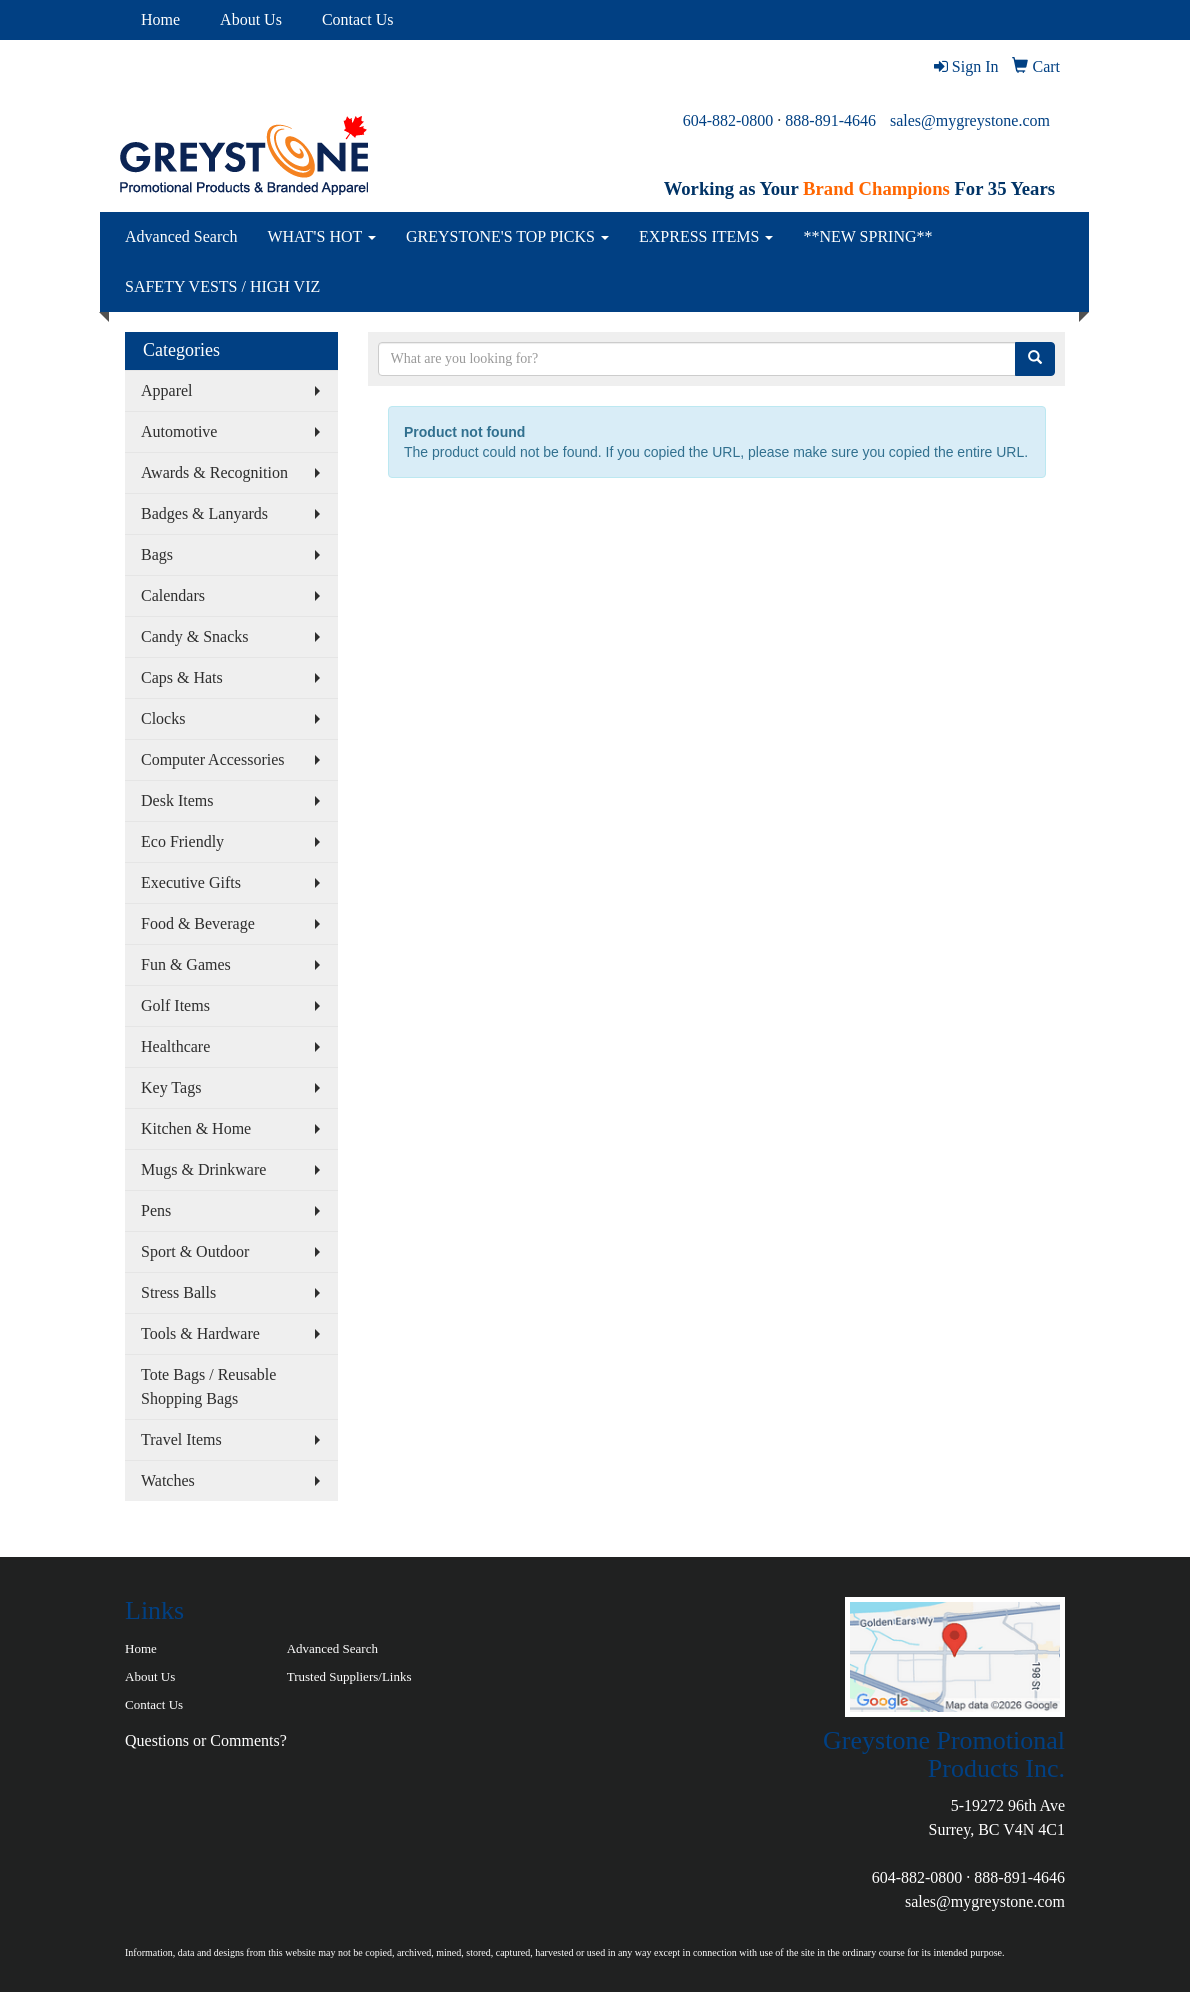 Image resolution: width=1190 pixels, height=1992 pixels. What do you see at coordinates (867, 236) in the screenshot?
I see `**NEW SPRING**` at bounding box center [867, 236].